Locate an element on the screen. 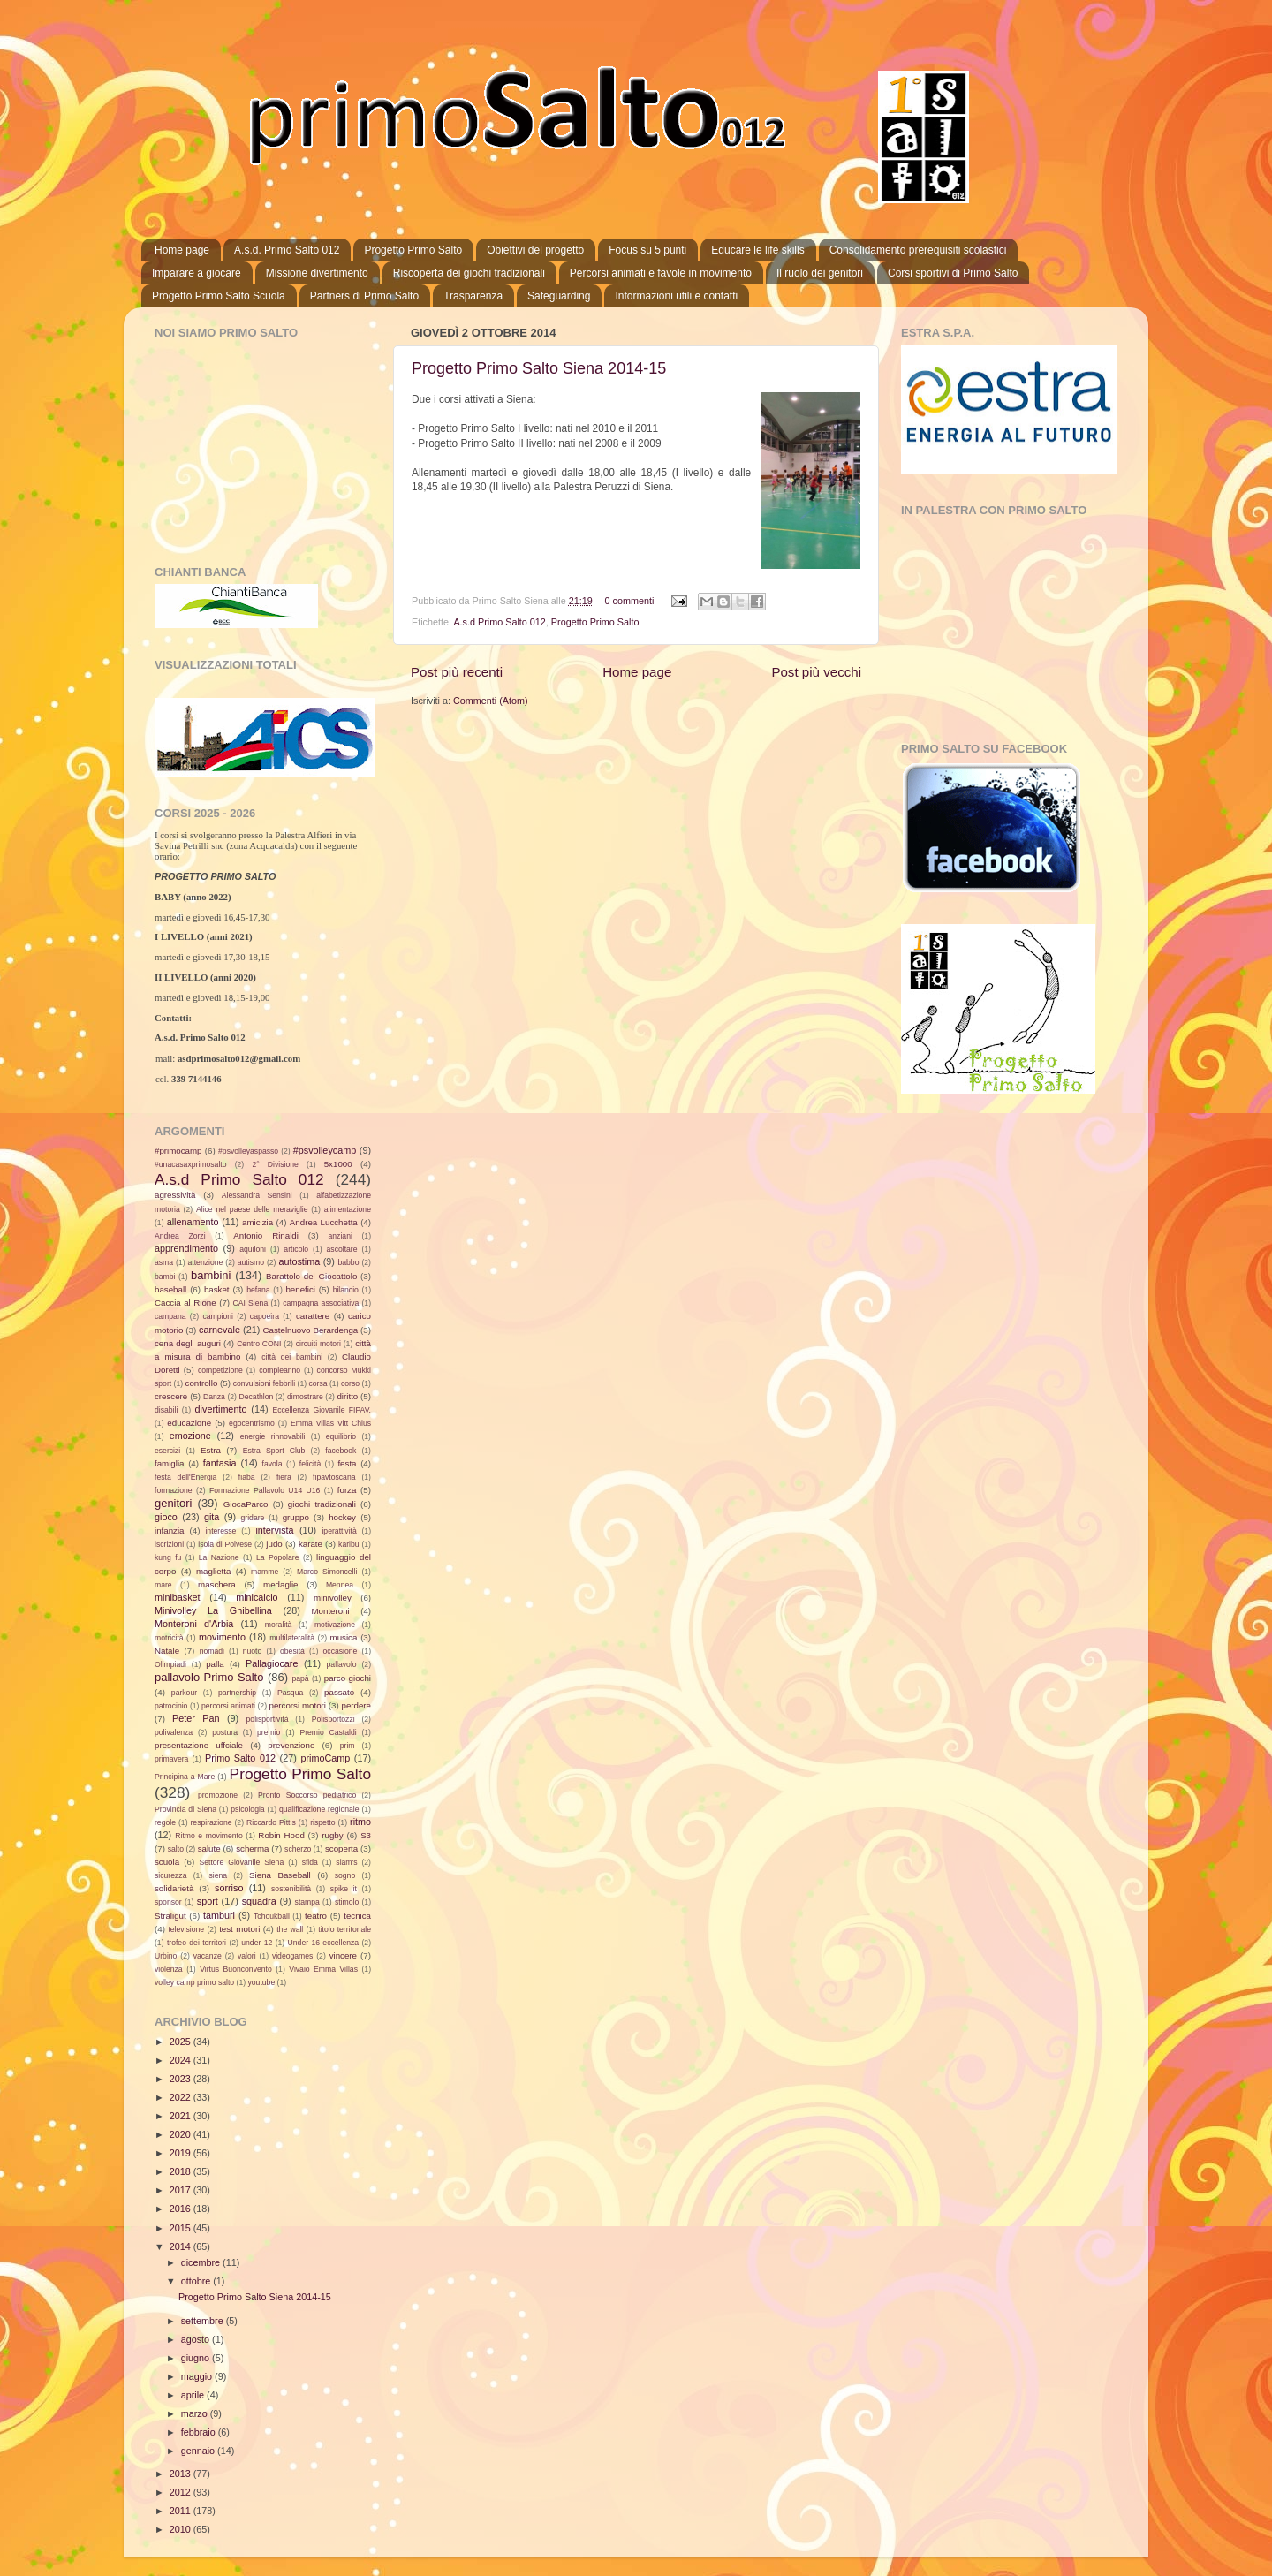 The image size is (1272, 2576). Formazione Pallavolo U14 U16 is located at coordinates (264, 1490).